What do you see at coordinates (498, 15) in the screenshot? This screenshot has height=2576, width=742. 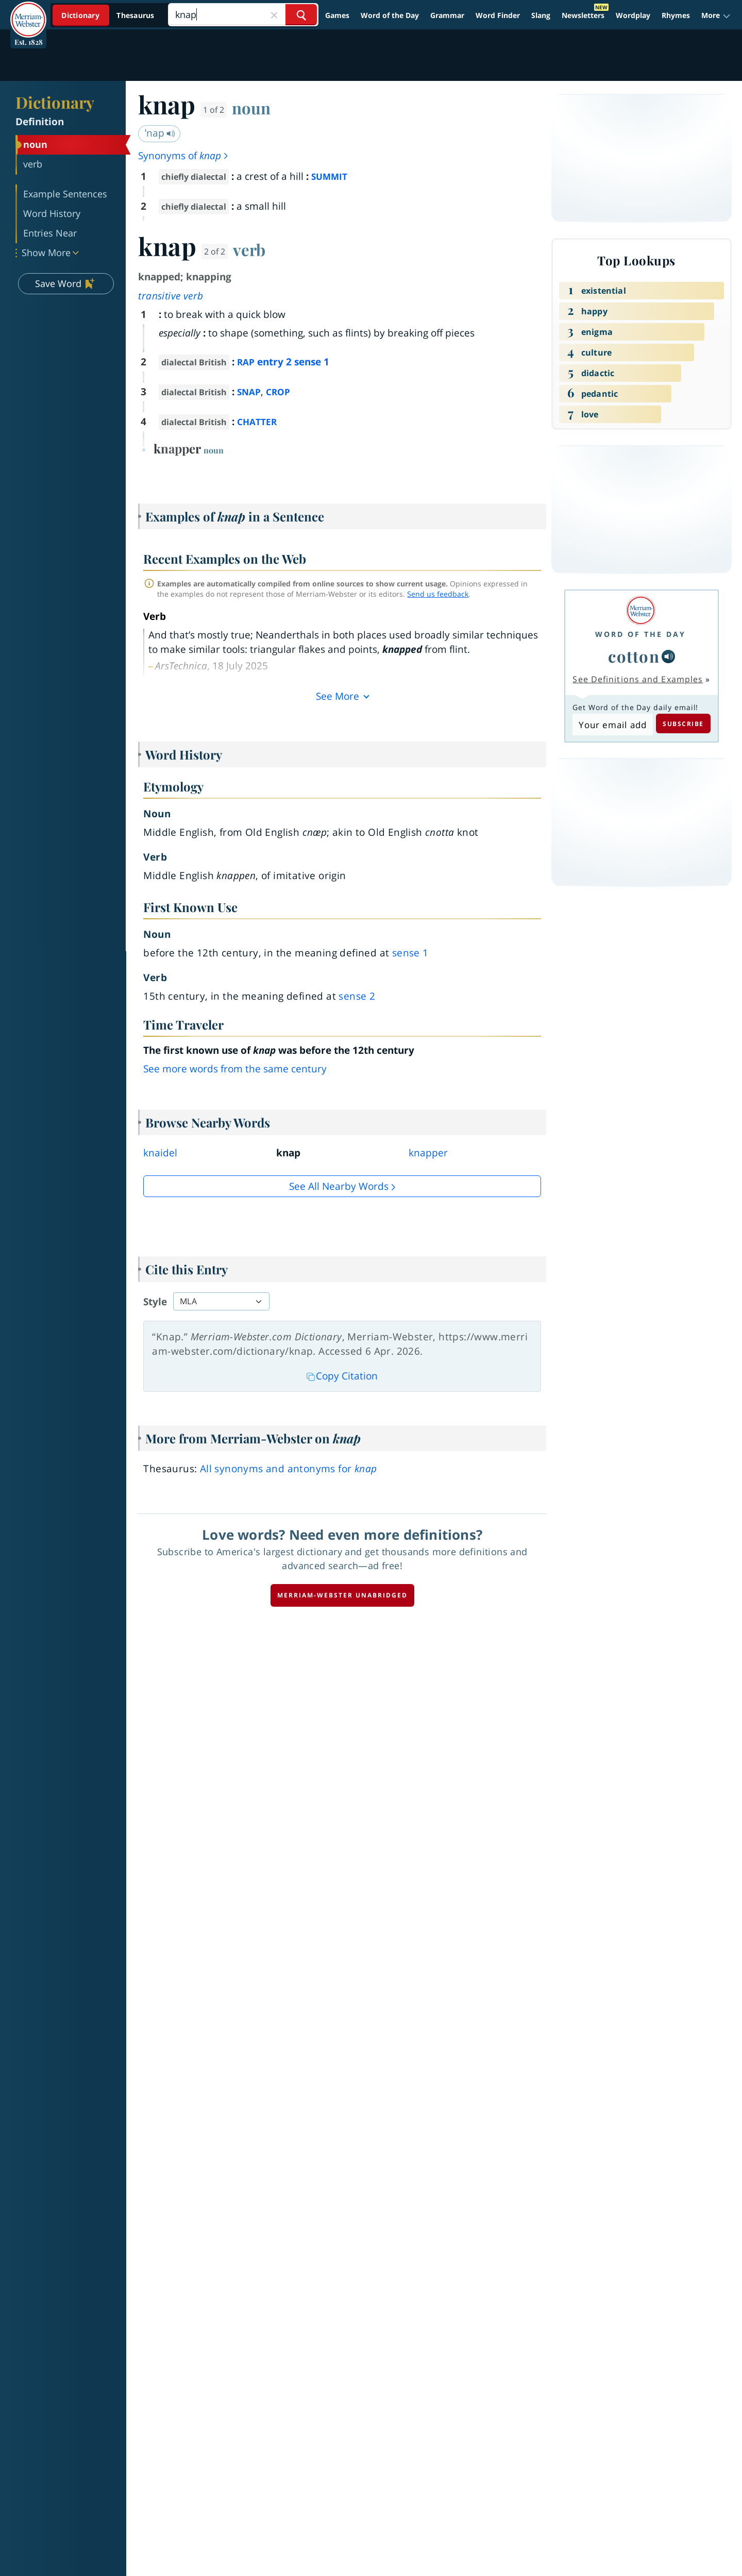 I see `Word Finder` at bounding box center [498, 15].